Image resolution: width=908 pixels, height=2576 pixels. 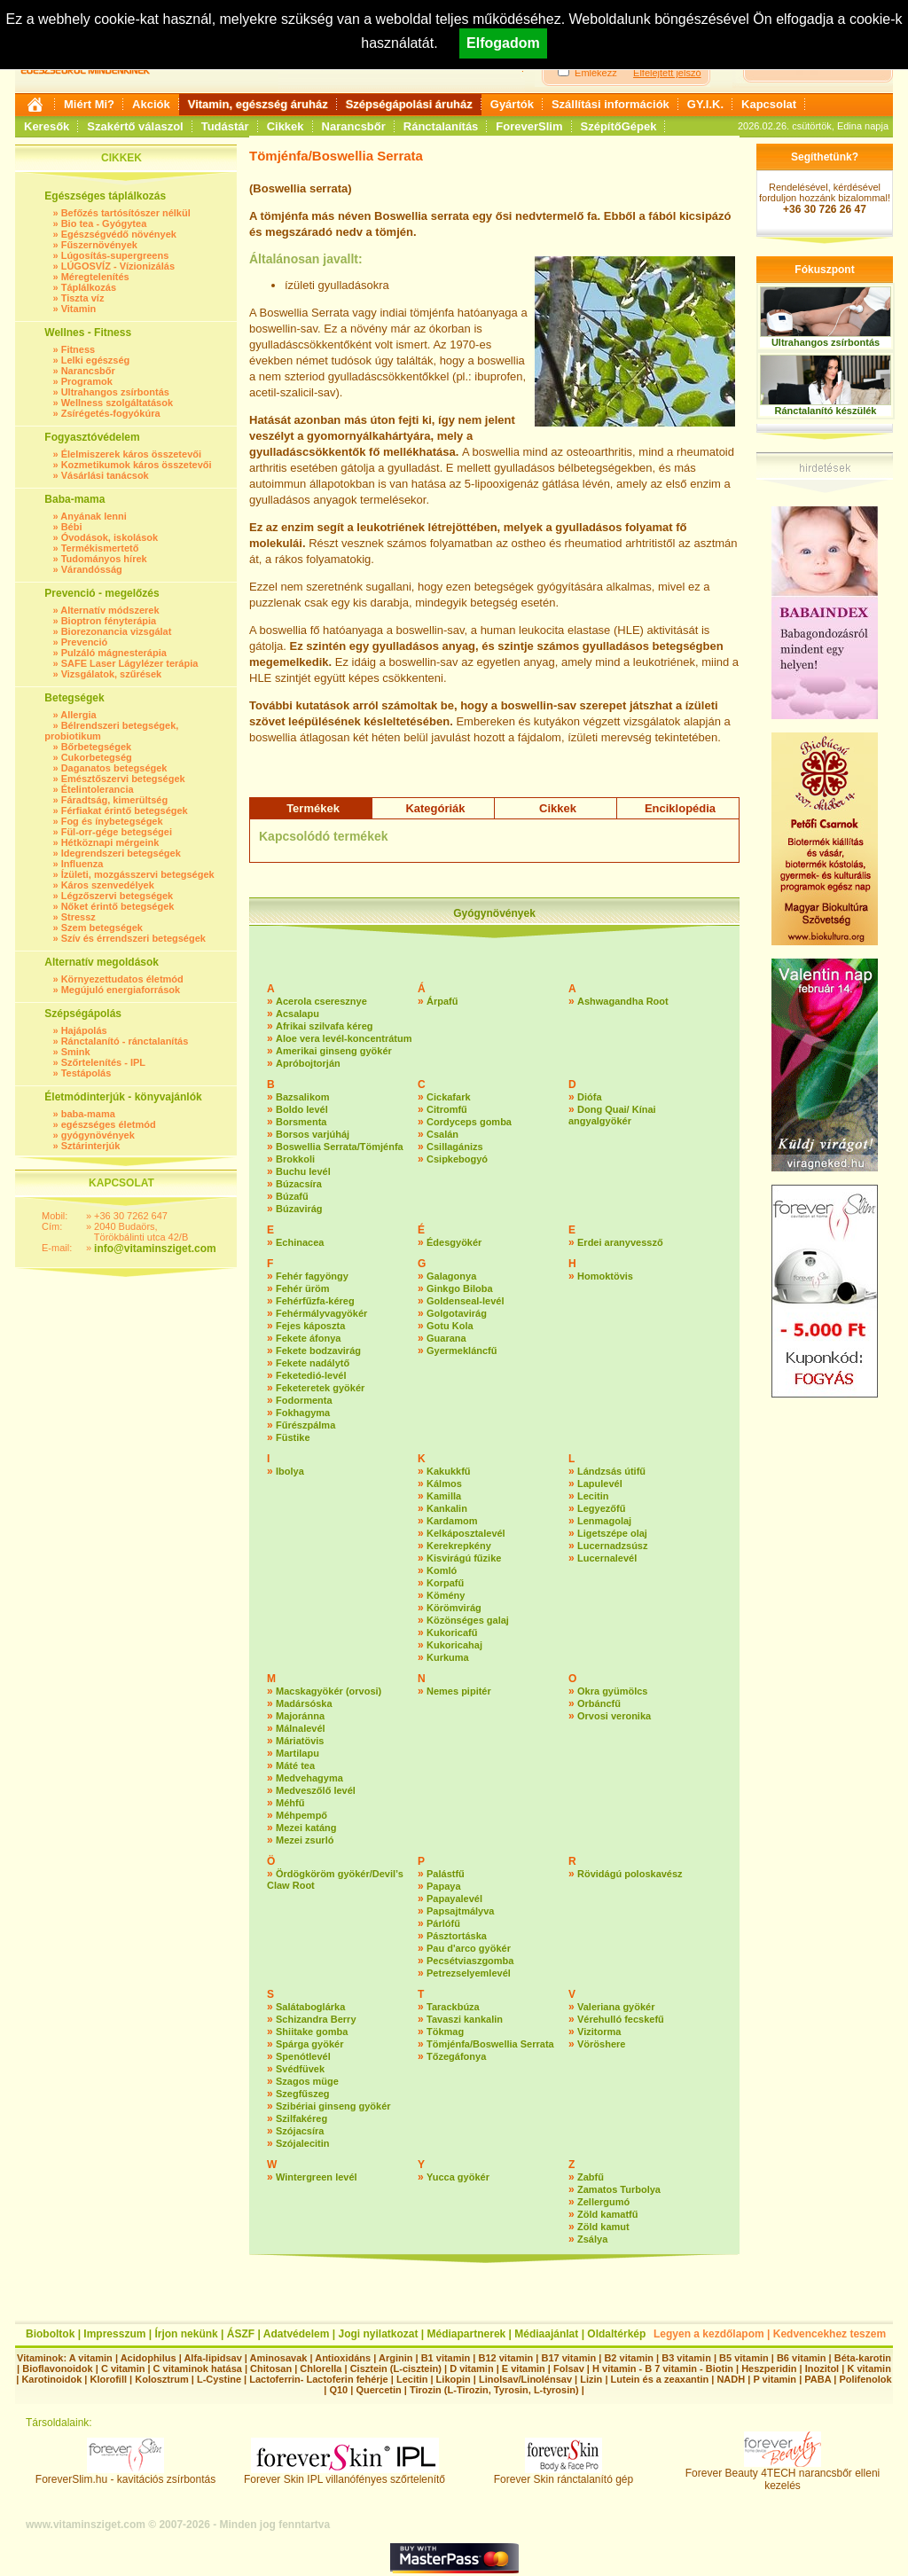 What do you see at coordinates (523, 2368) in the screenshot?
I see `E vitamin` at bounding box center [523, 2368].